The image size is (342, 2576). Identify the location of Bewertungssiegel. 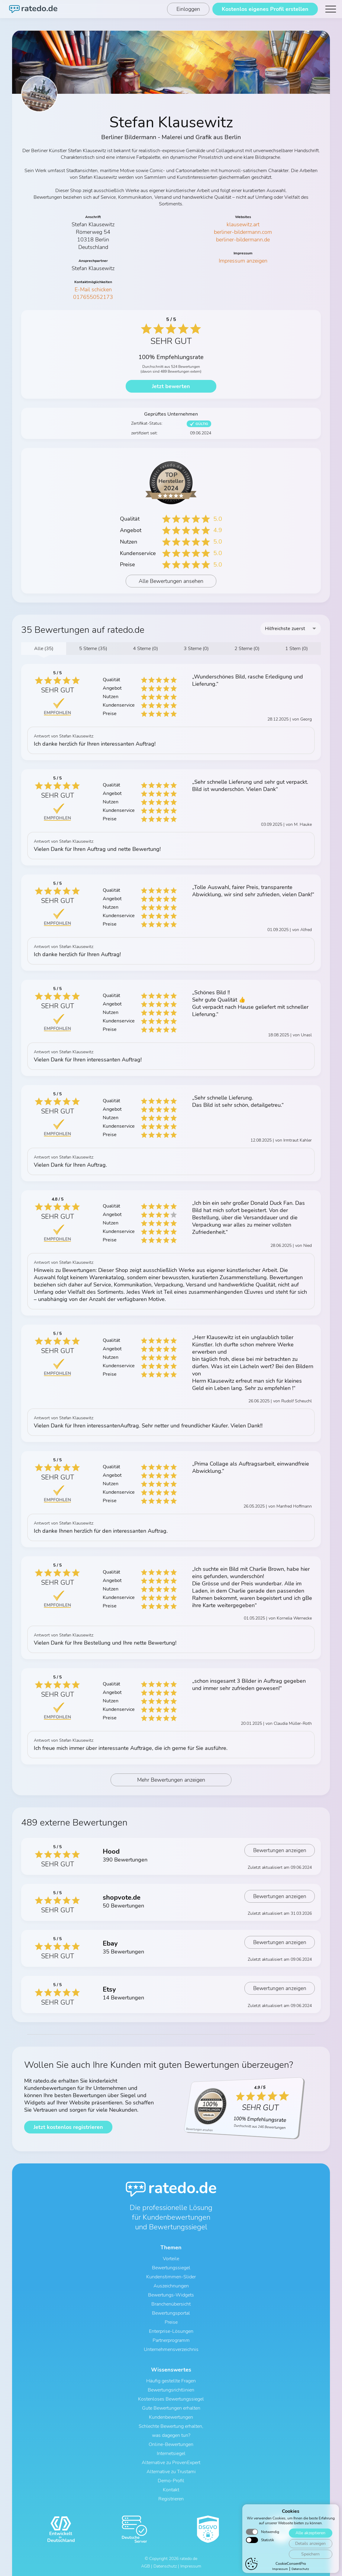
(171, 2267).